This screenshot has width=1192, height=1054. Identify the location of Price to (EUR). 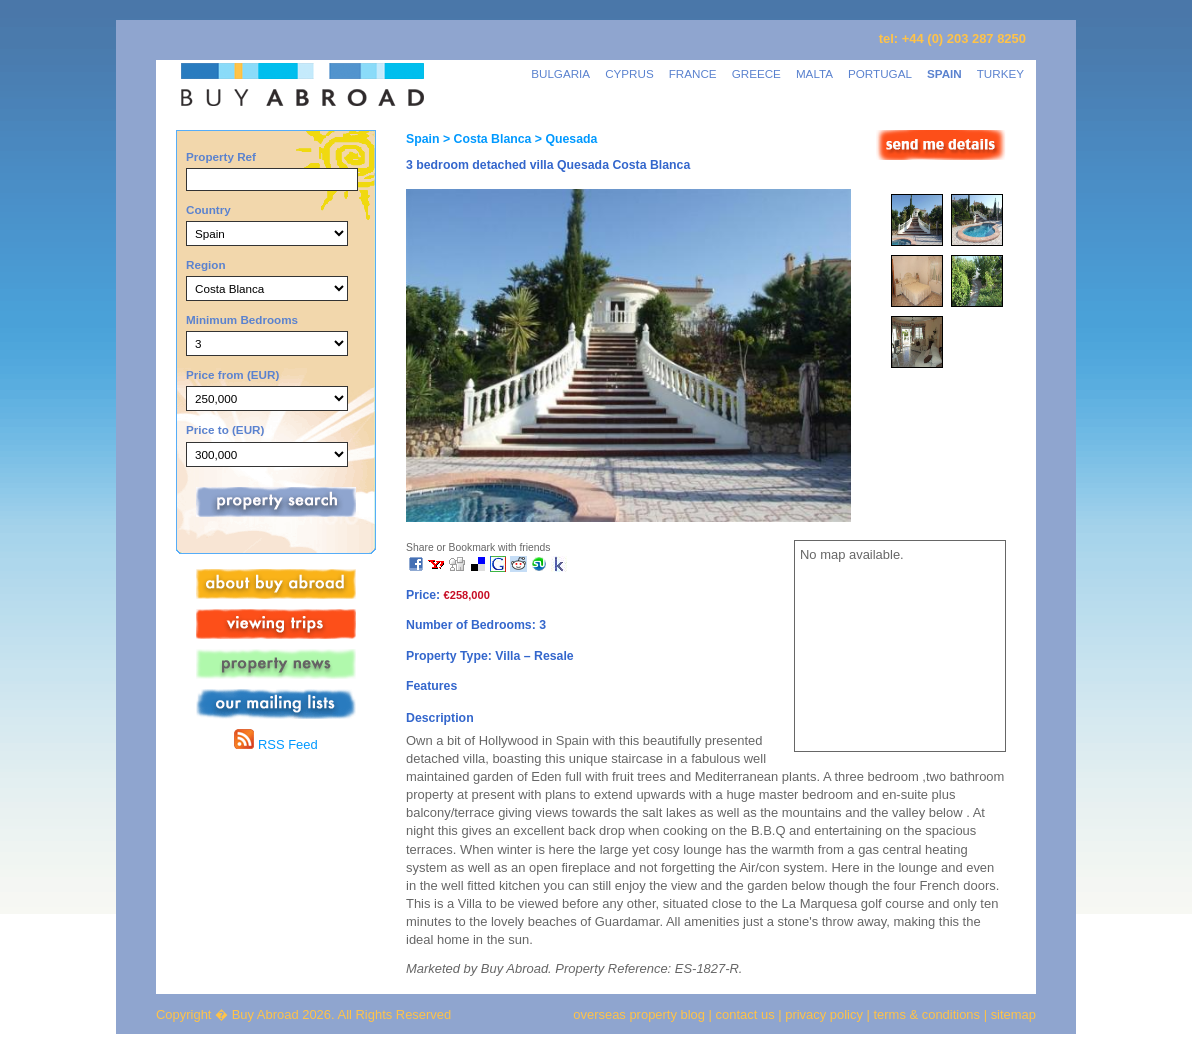
(225, 429).